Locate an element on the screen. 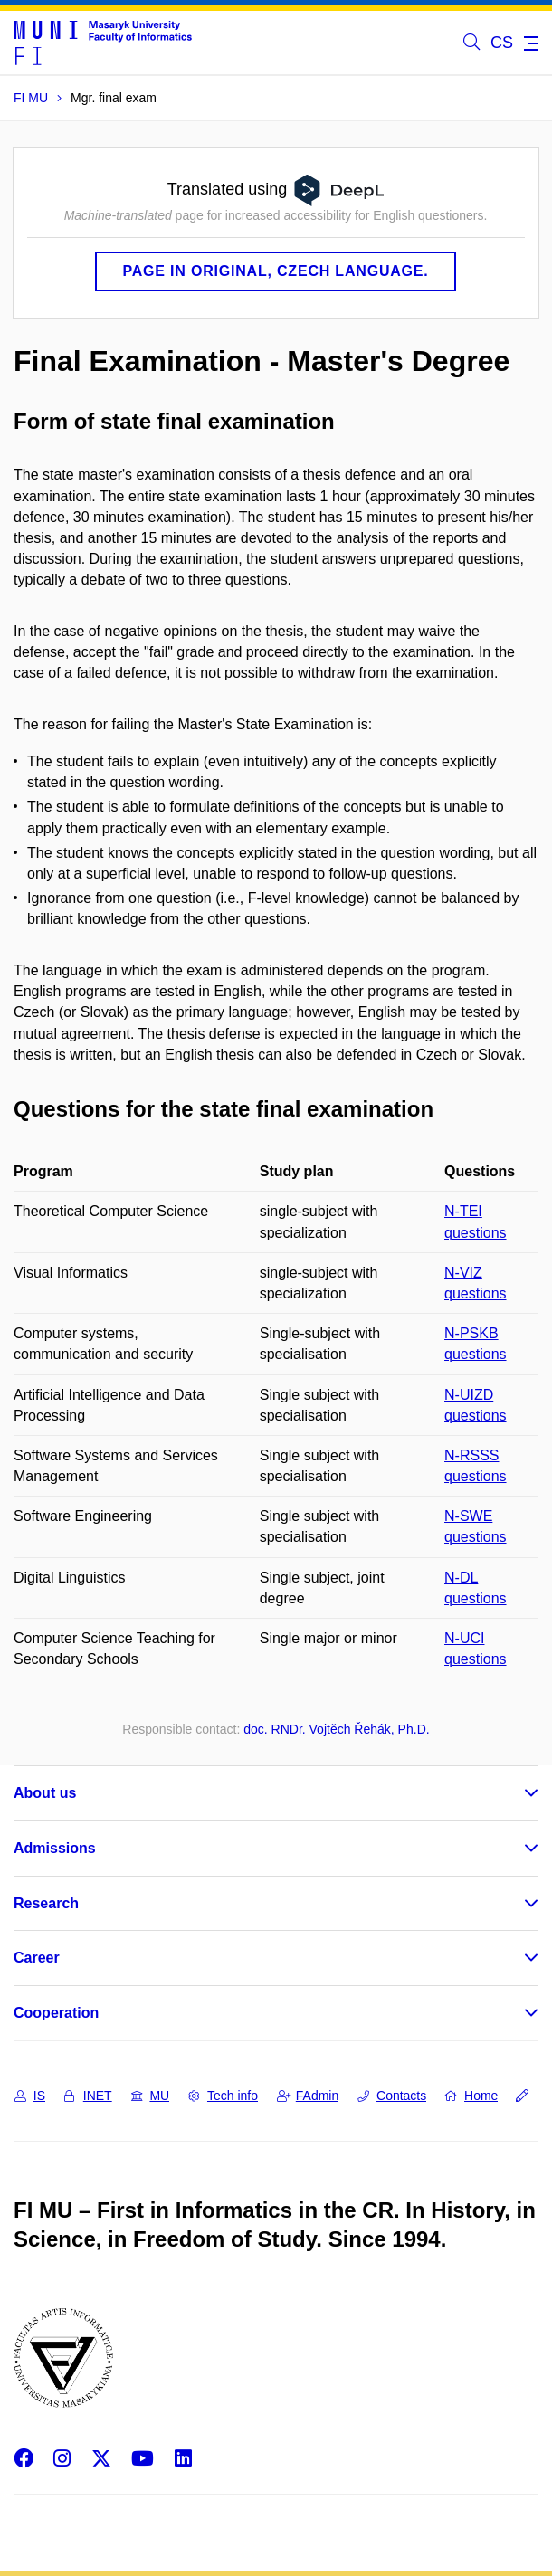 The width and height of the screenshot is (552, 2576). Cooperation is located at coordinates (56, 2012).